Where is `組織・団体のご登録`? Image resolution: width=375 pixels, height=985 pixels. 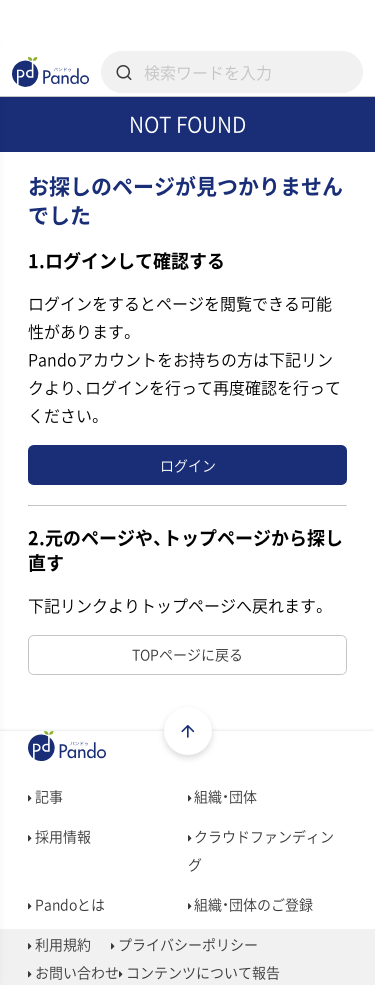
組織・団体のご登録 is located at coordinates (251, 904).